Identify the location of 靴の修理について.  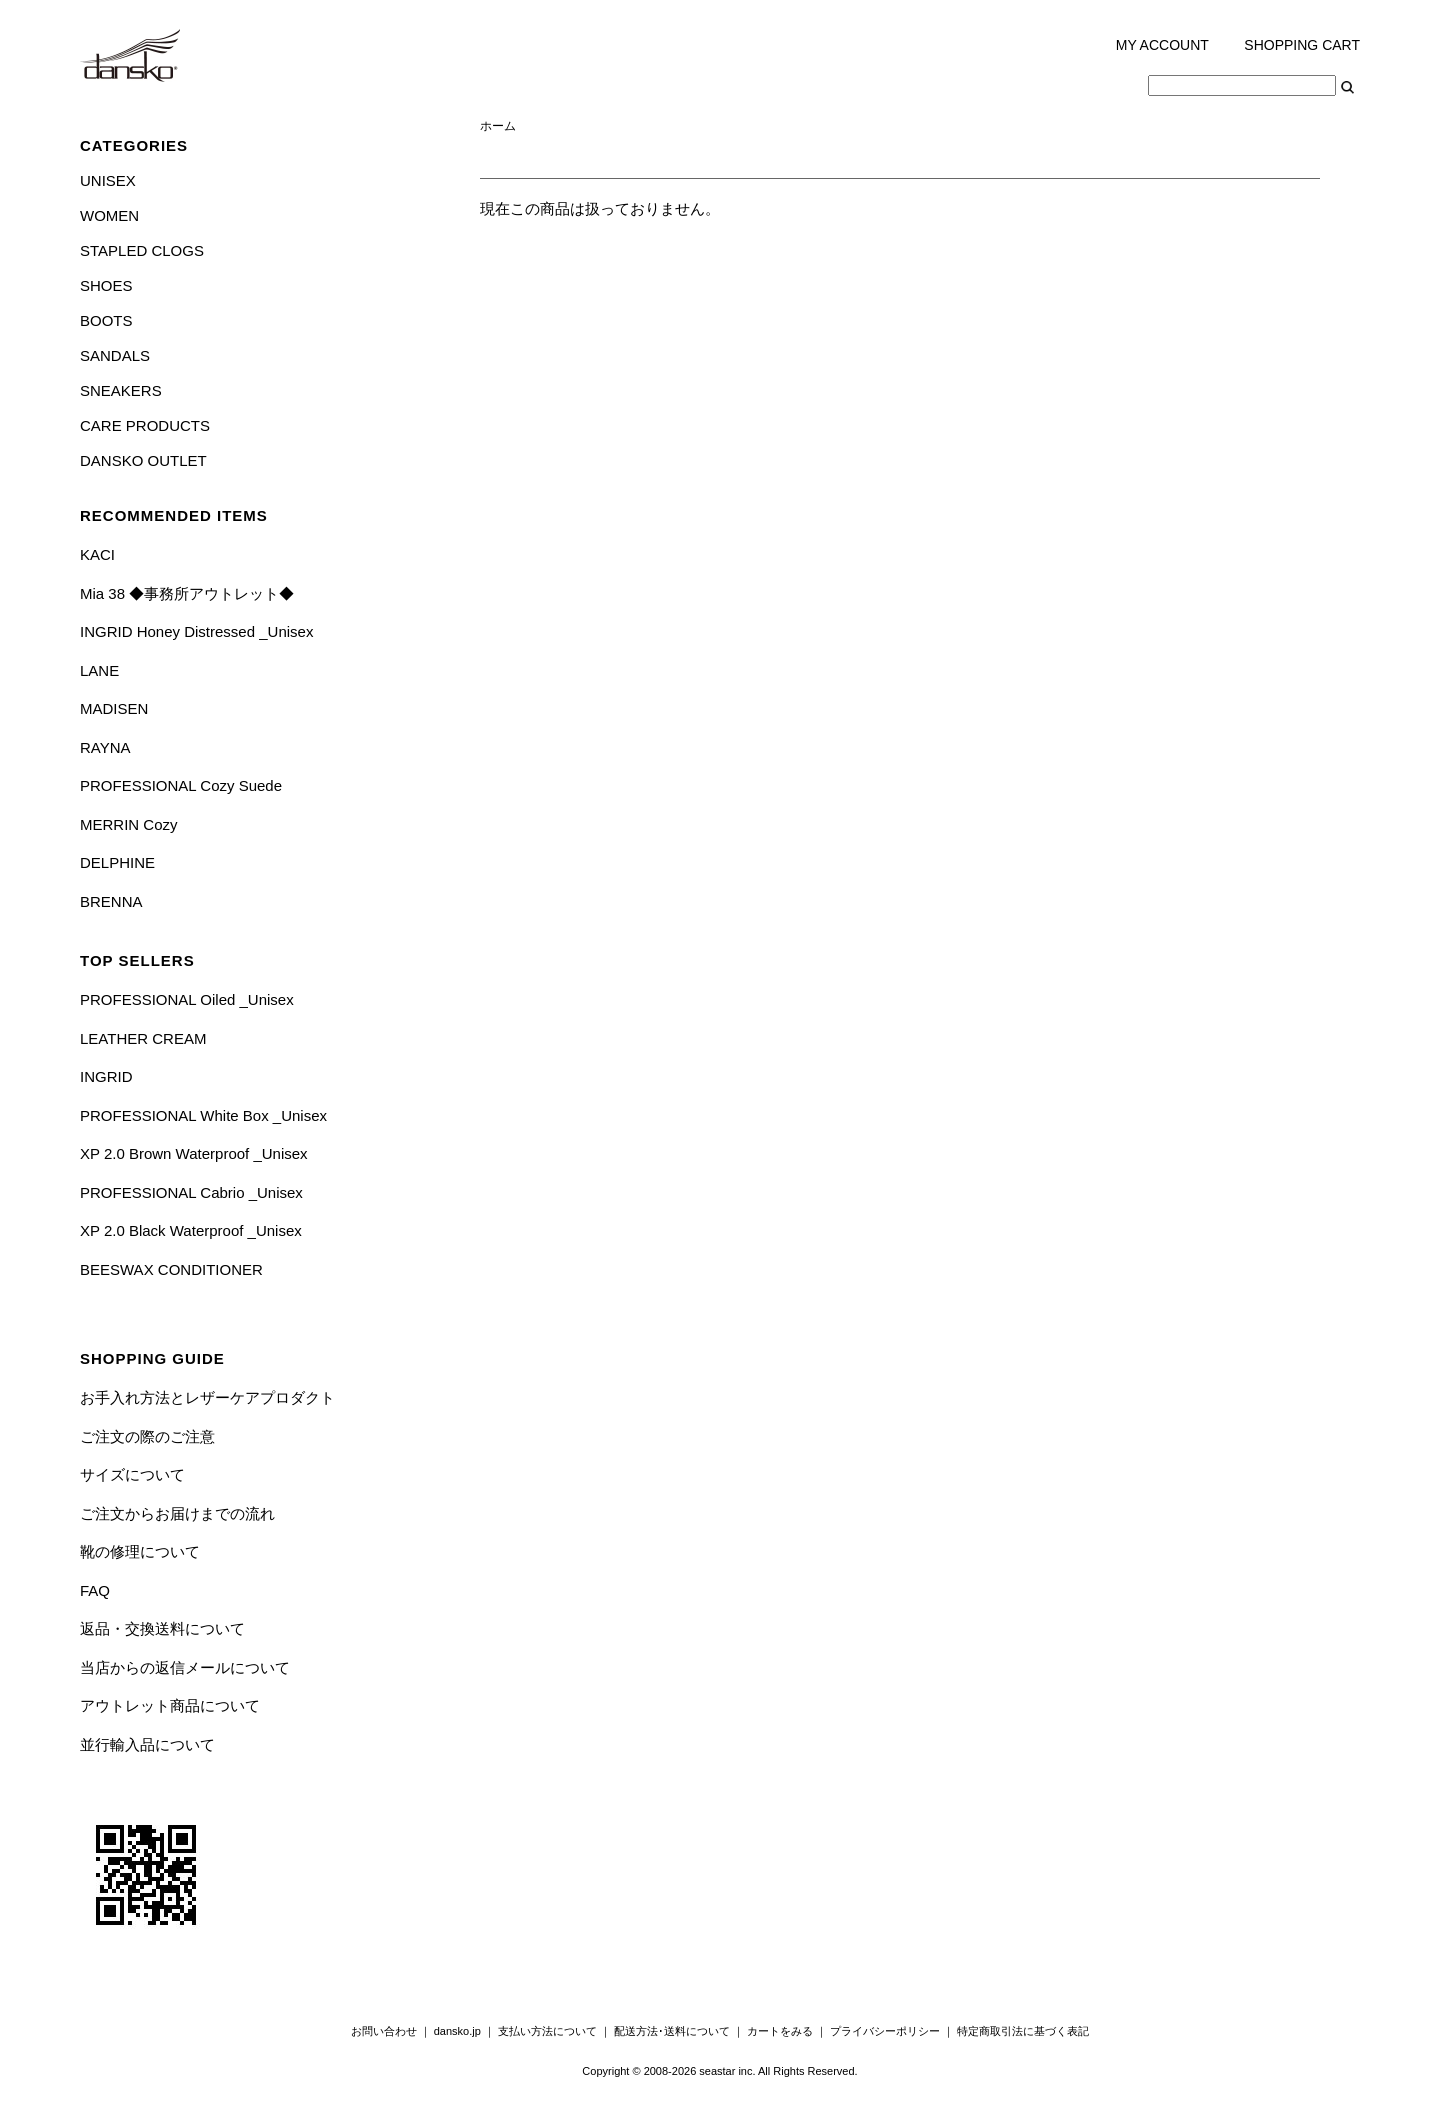
(140, 1551).